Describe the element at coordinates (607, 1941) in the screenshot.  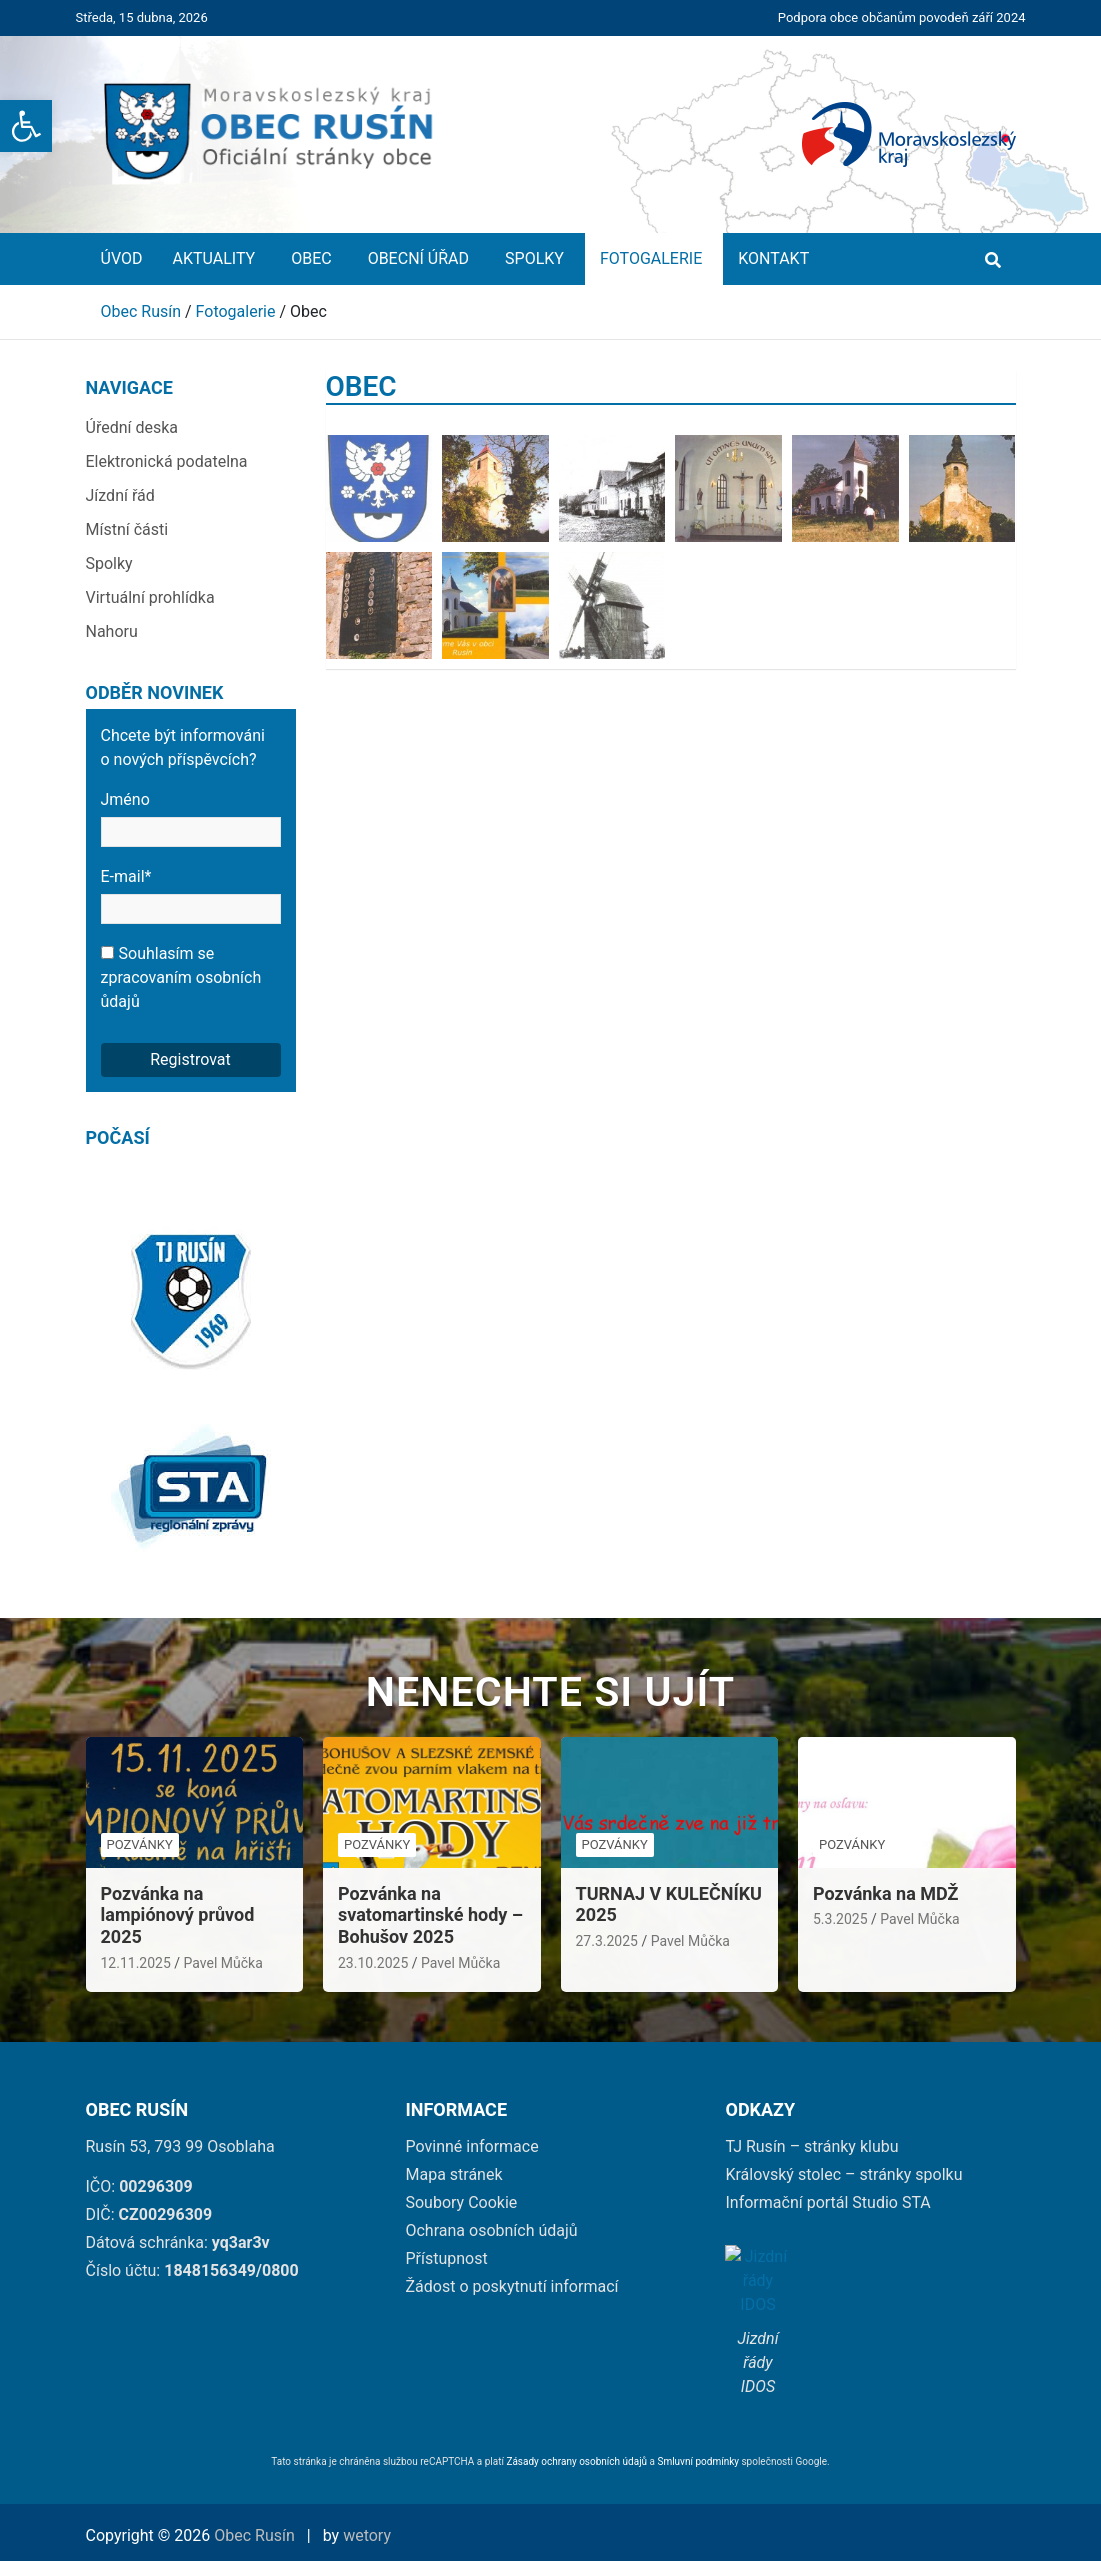
I see `27.3.2025 [link]` at that location.